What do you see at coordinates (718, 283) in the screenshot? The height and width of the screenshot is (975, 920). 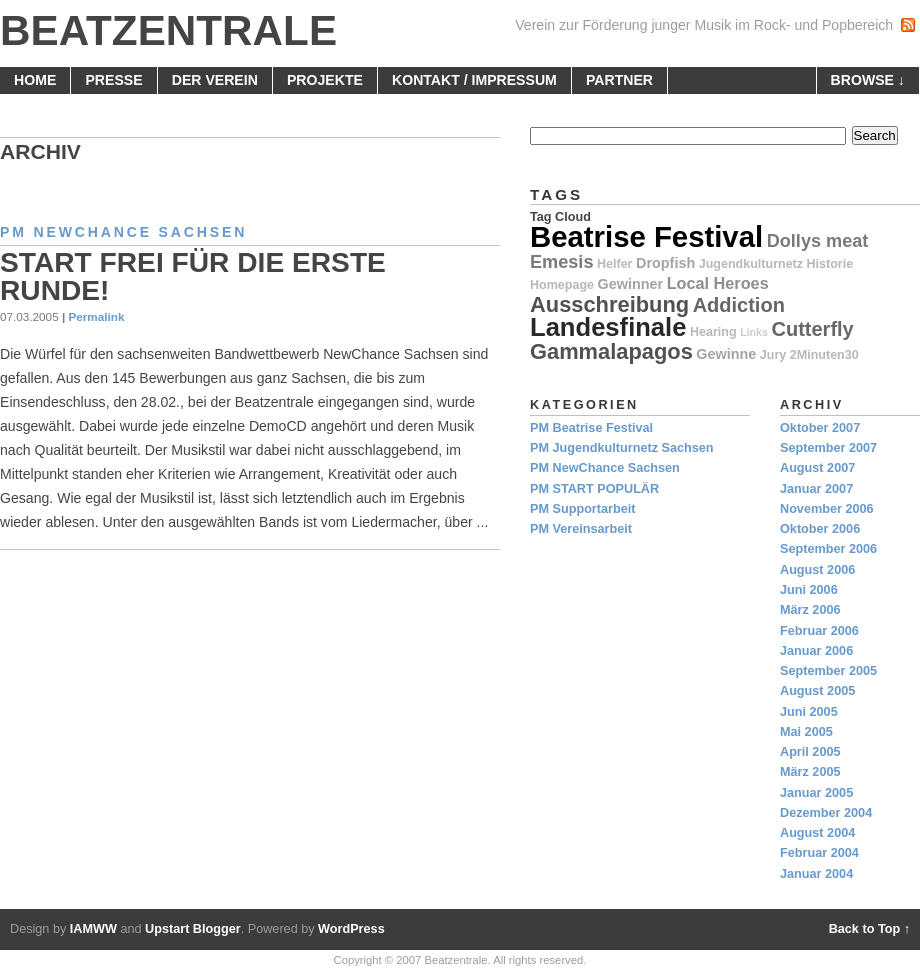 I see `Local Heroes` at bounding box center [718, 283].